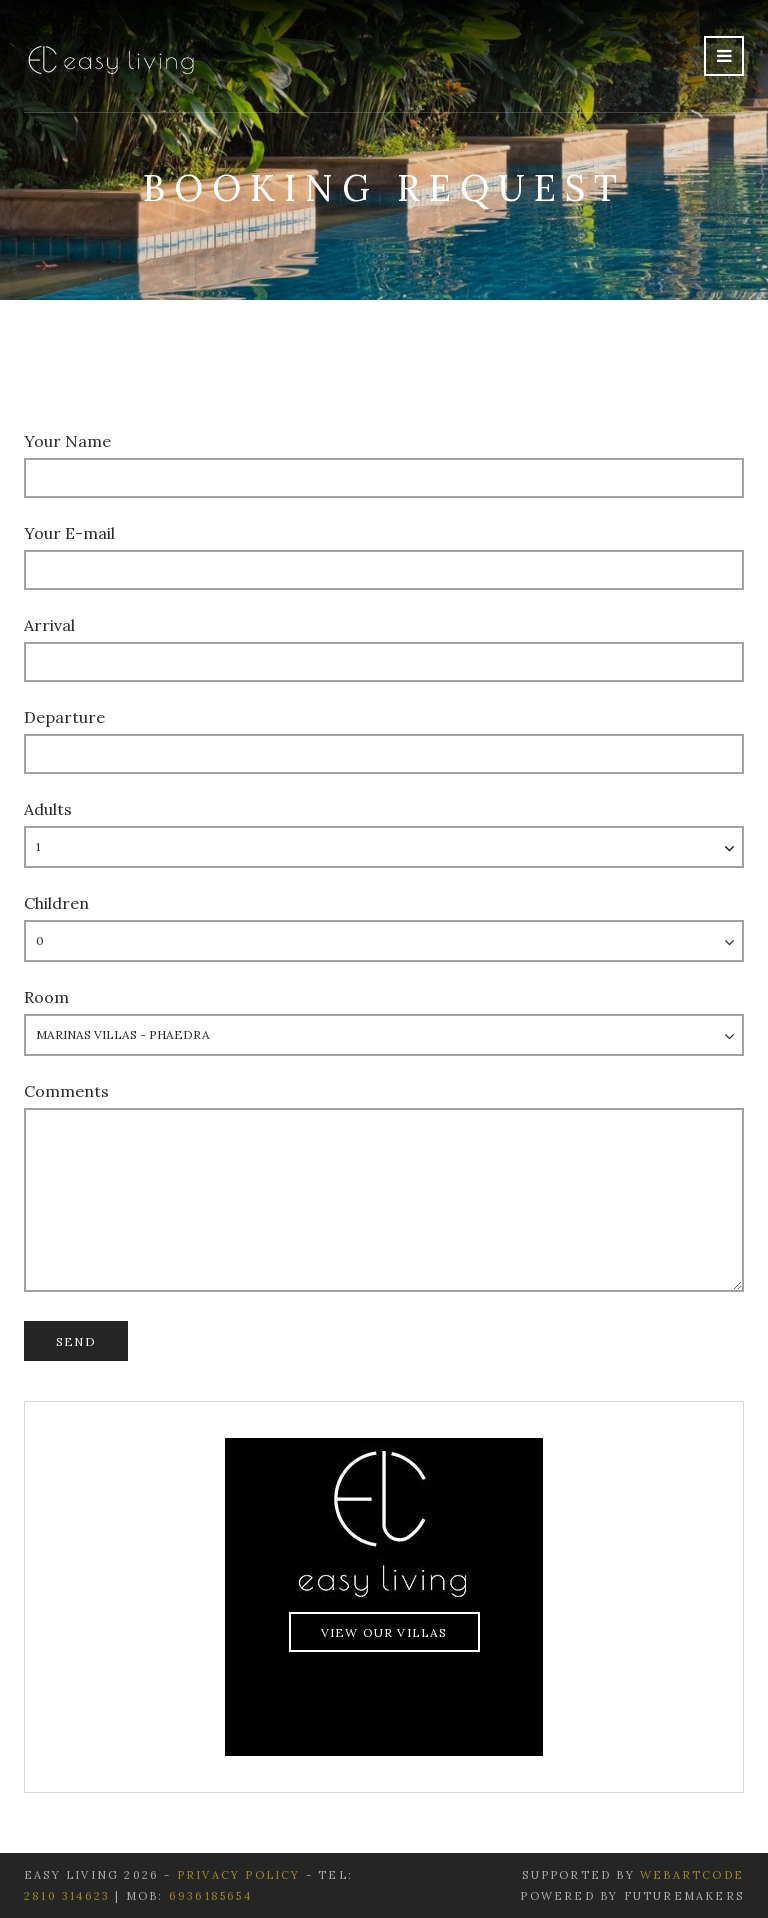 This screenshot has height=1918, width=768. I want to click on View Our Villas, so click(384, 1632).